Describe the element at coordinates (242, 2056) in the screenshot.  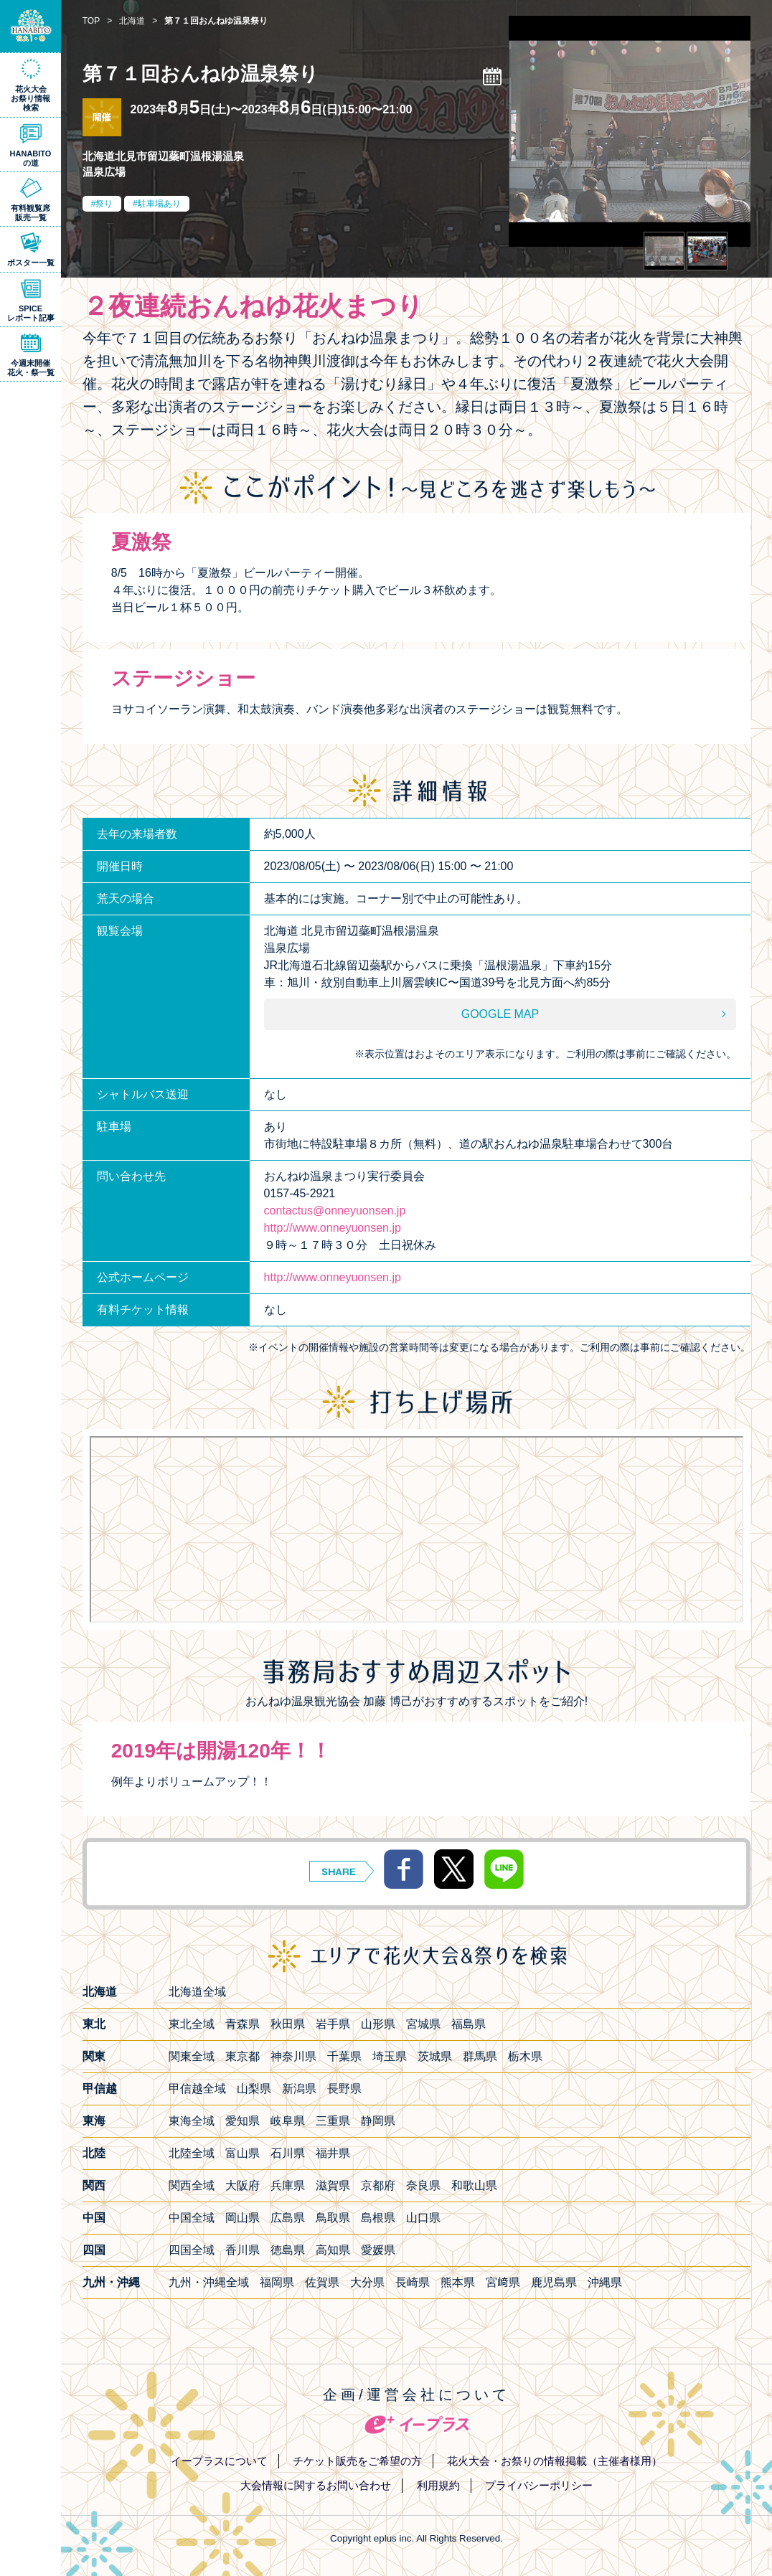
I see `東京都` at that location.